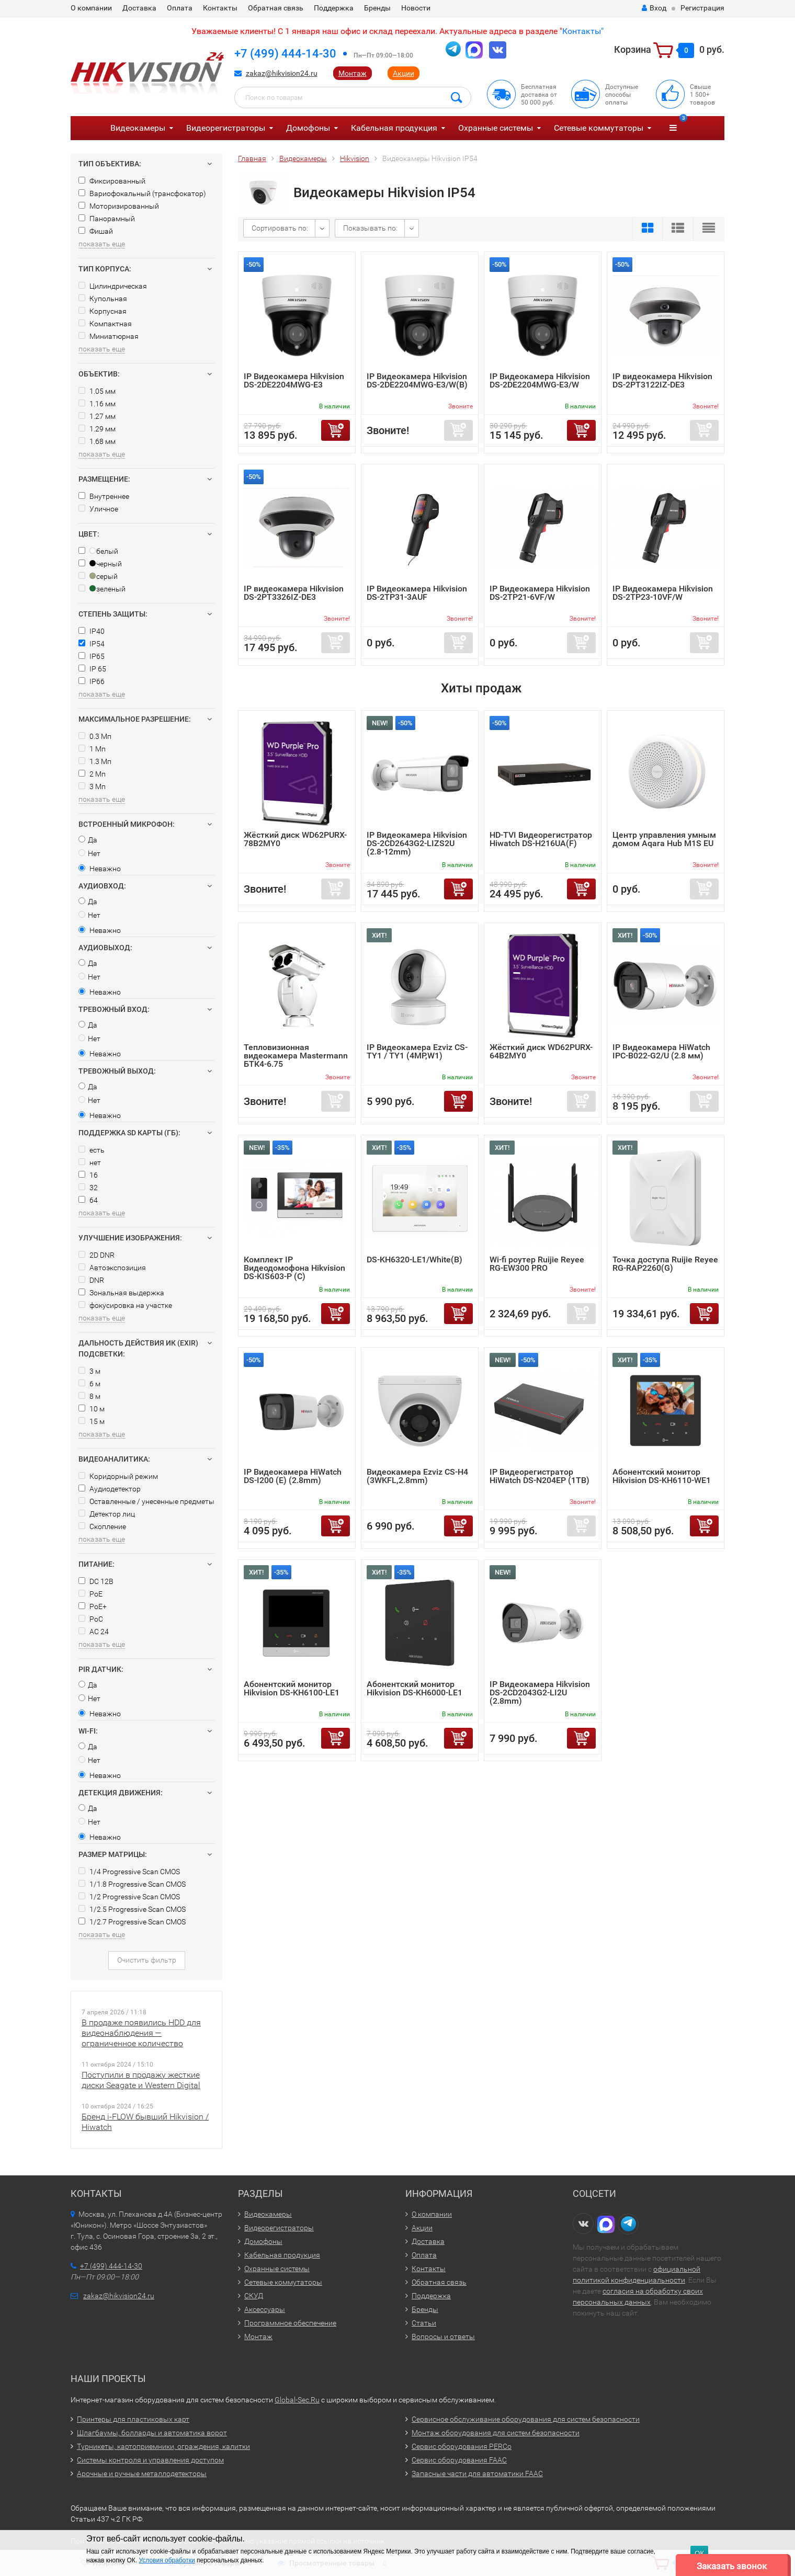  I want to click on Турникеты, картоприемники, ограждения, калитки, so click(163, 2446).